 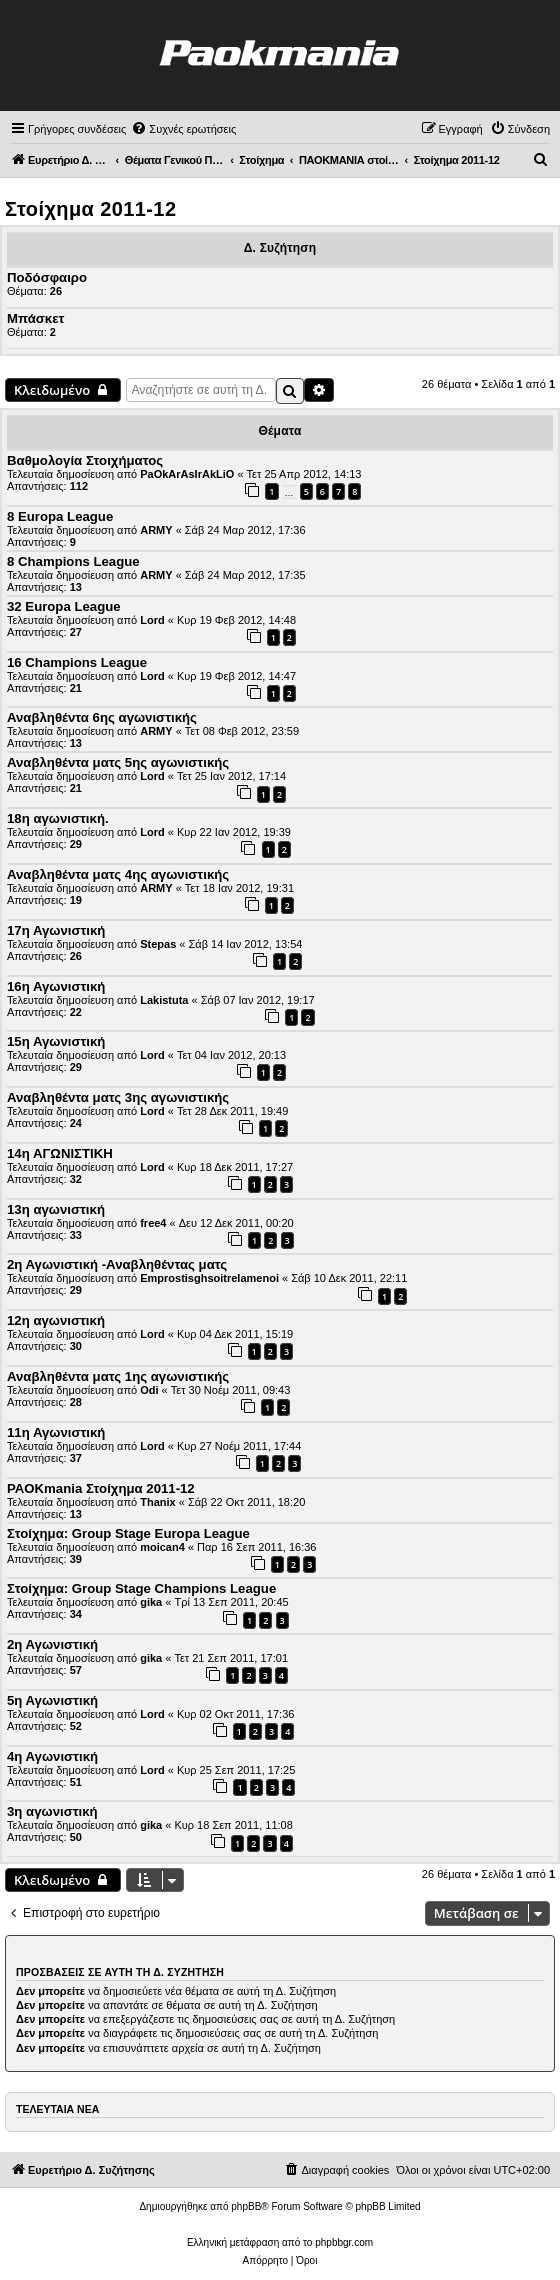 I want to click on 32 Europa League, so click(x=64, y=606).